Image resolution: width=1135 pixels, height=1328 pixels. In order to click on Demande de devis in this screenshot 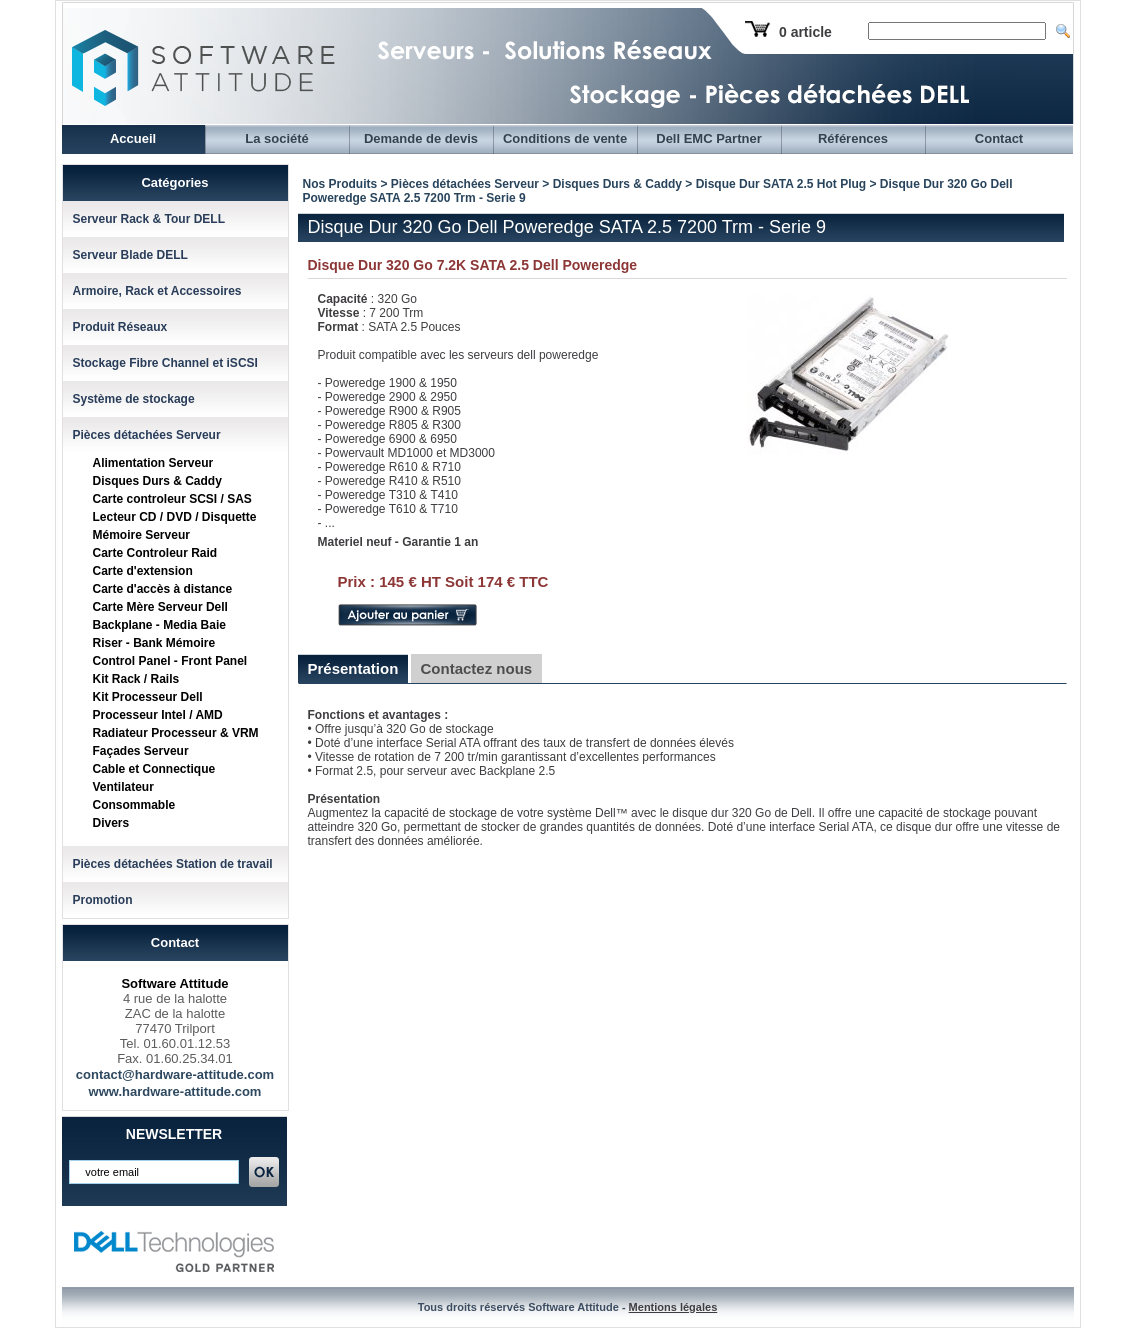, I will do `click(421, 138)`.